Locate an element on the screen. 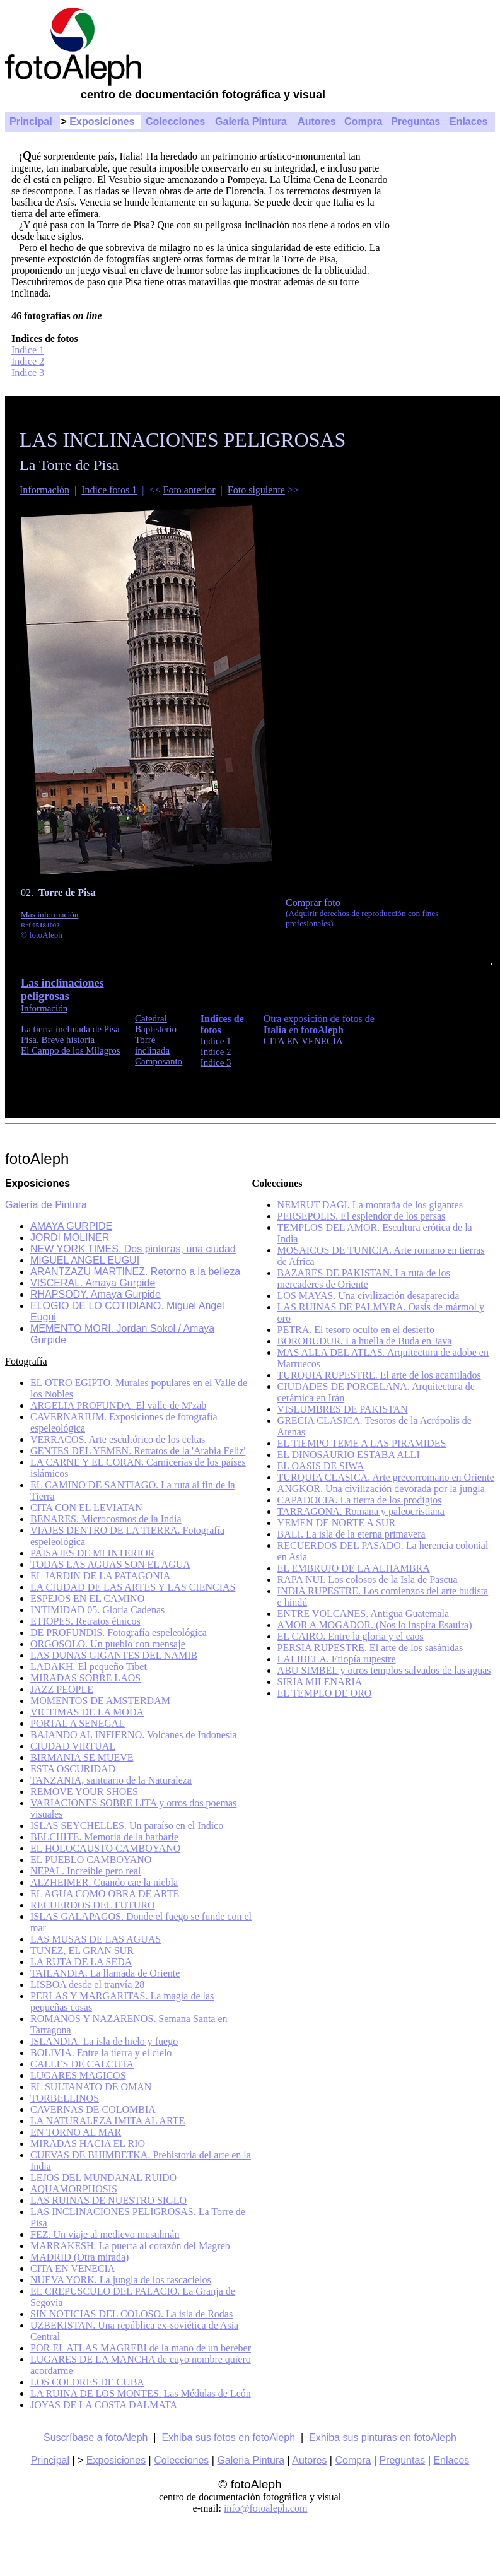  Preguntas is located at coordinates (415, 121).